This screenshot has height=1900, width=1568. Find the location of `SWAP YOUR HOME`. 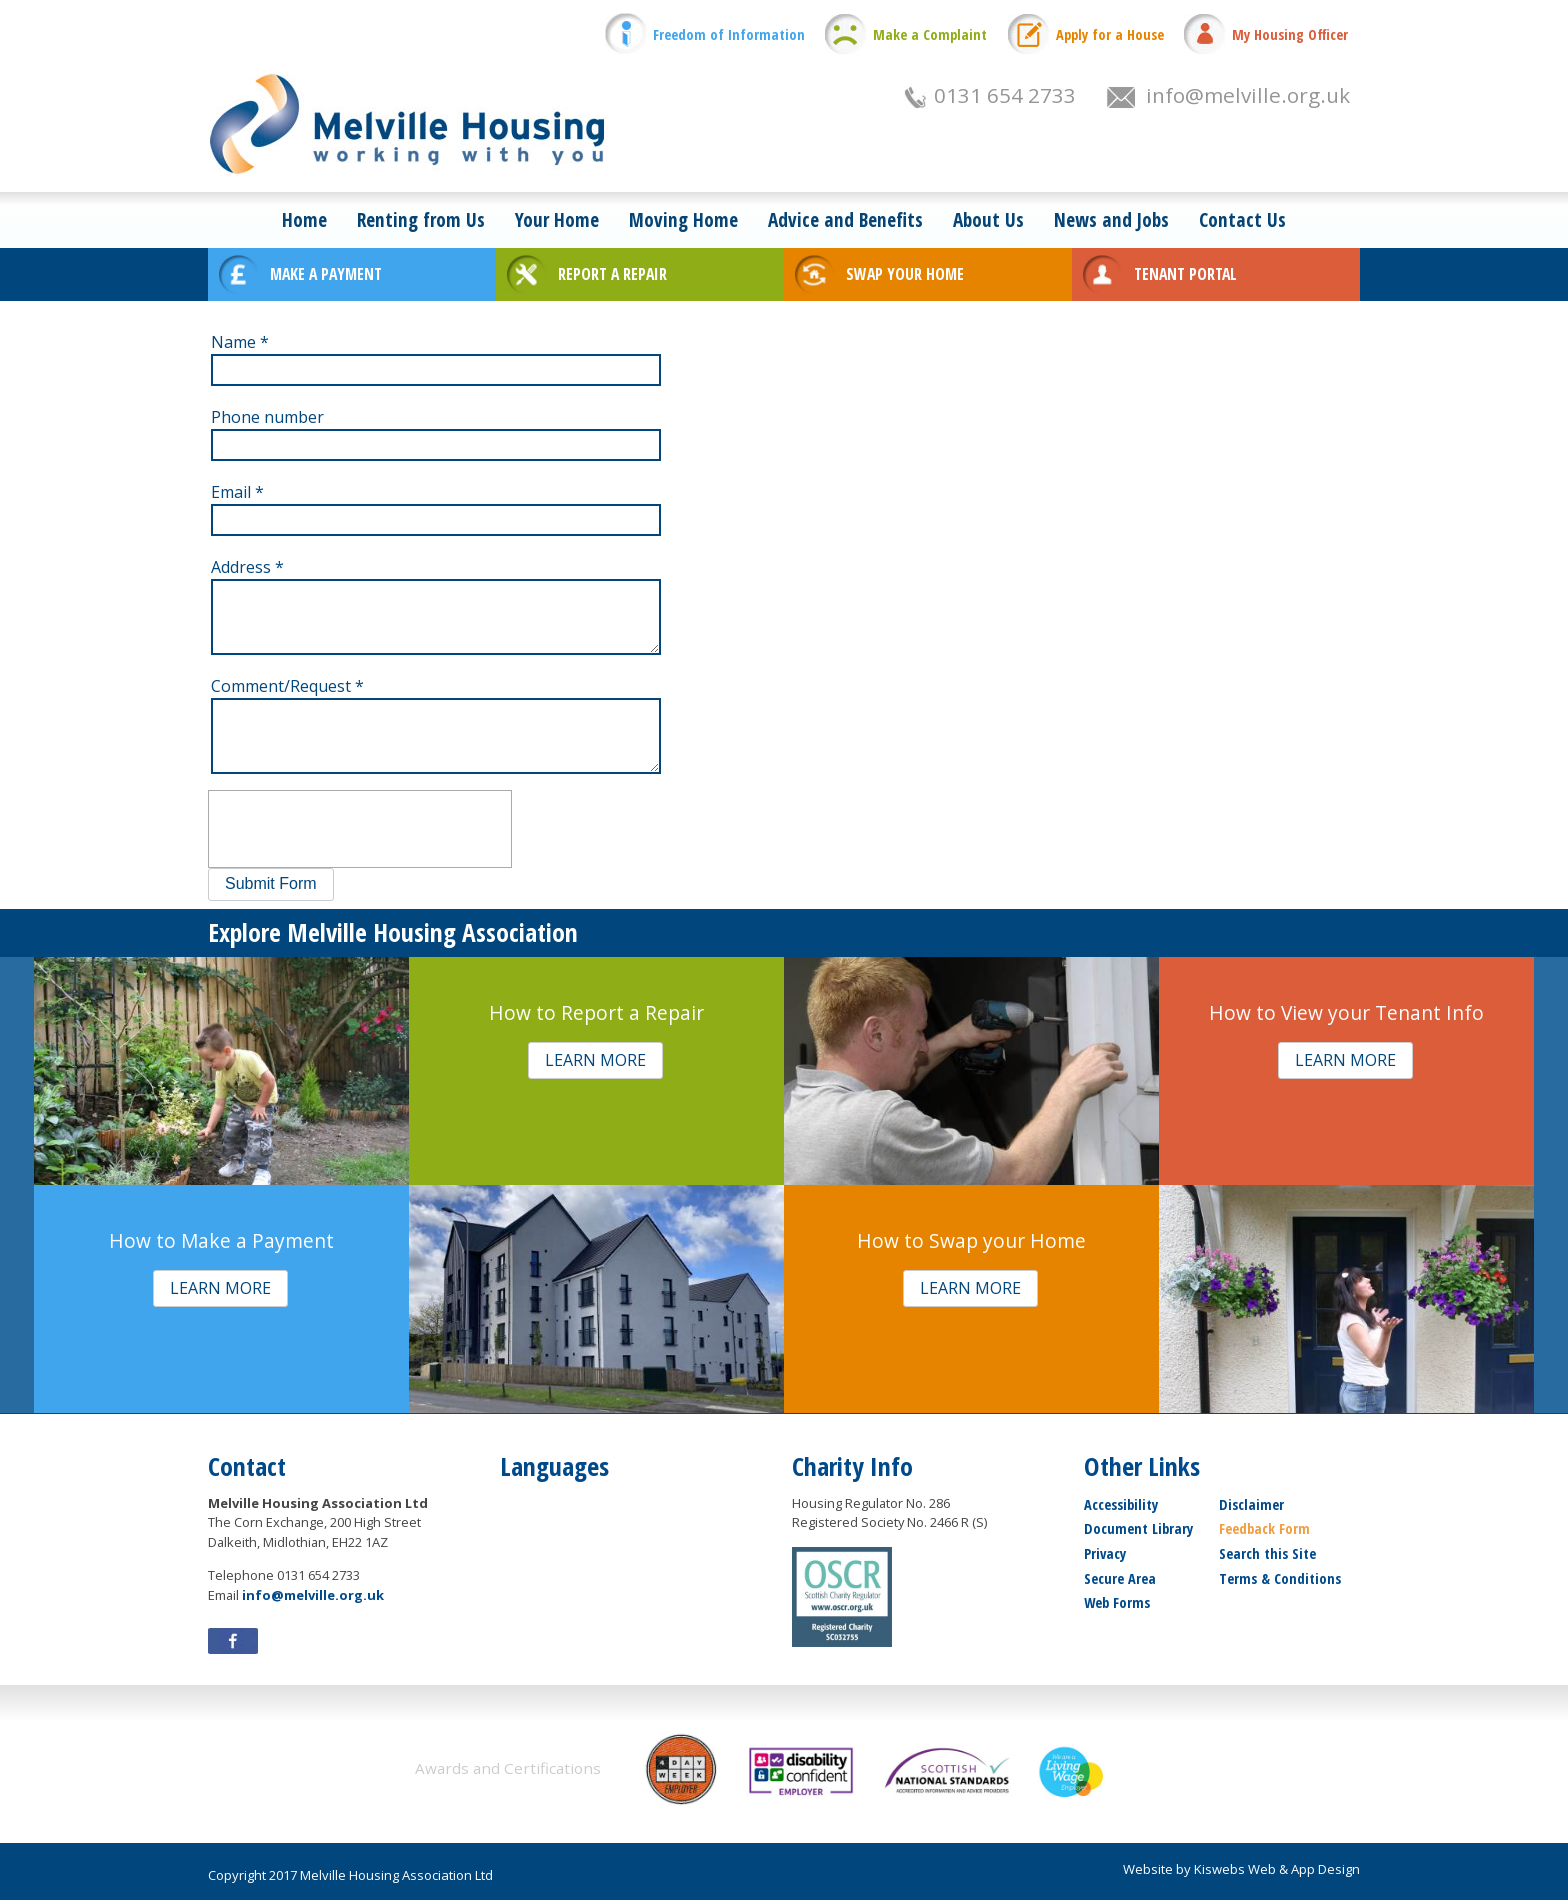

SWAP YOUR HOME is located at coordinates (905, 274).